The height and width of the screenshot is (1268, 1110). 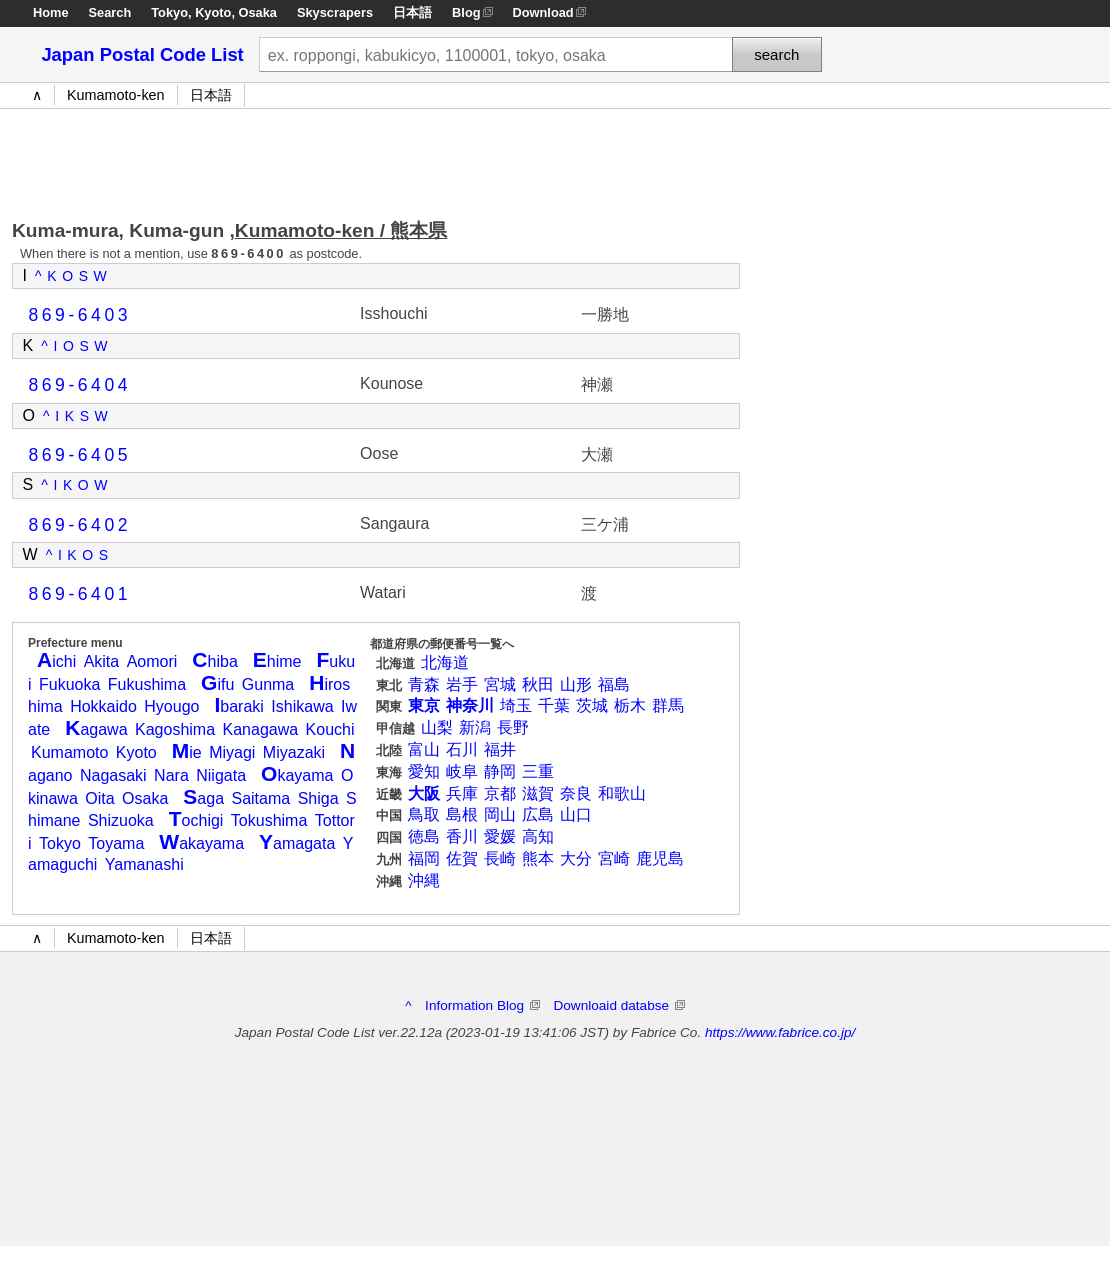 What do you see at coordinates (221, 775) in the screenshot?
I see `Niigata` at bounding box center [221, 775].